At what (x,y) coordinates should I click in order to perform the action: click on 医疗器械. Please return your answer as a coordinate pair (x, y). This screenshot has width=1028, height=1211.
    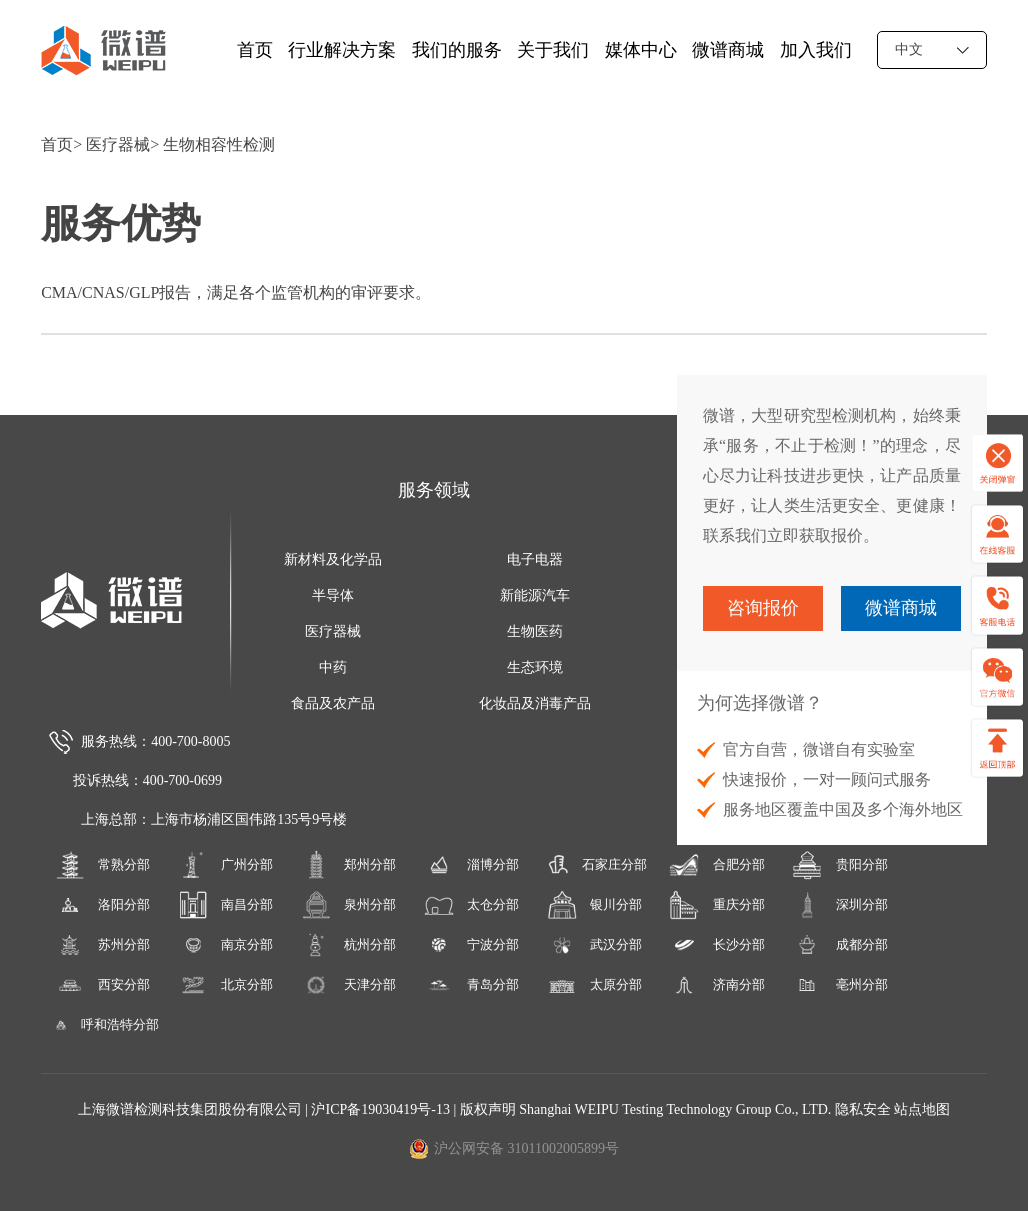
    Looking at the image, I should click on (118, 144).